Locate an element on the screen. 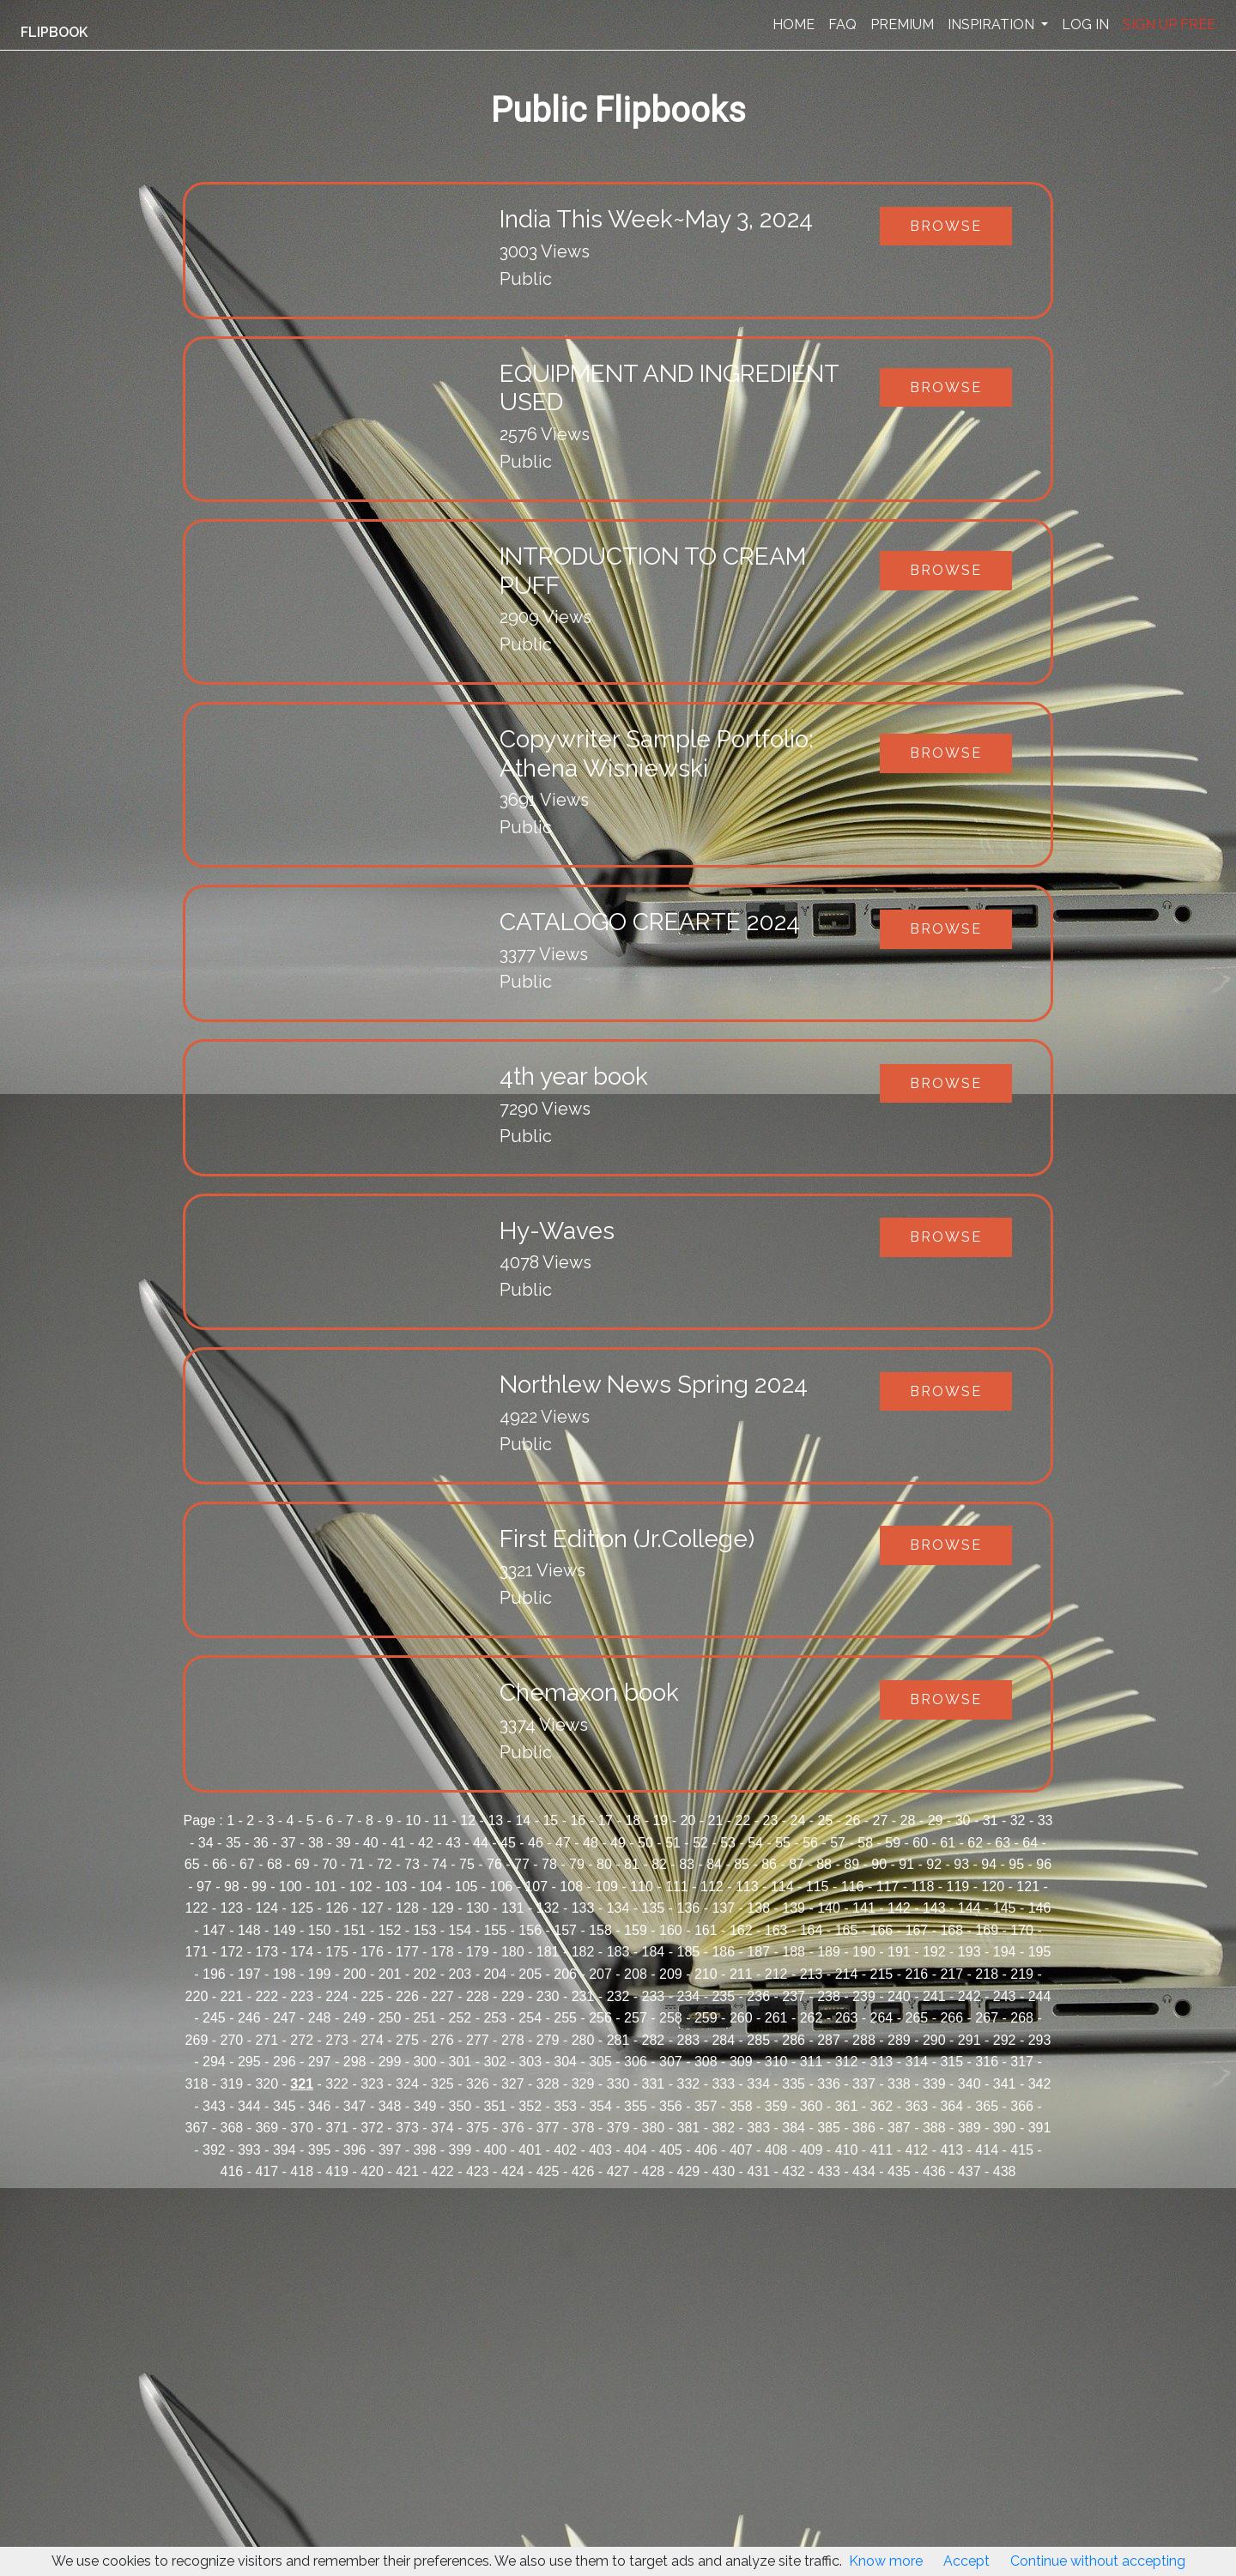 The width and height of the screenshot is (1236, 2576). 354 is located at coordinates (600, 2106).